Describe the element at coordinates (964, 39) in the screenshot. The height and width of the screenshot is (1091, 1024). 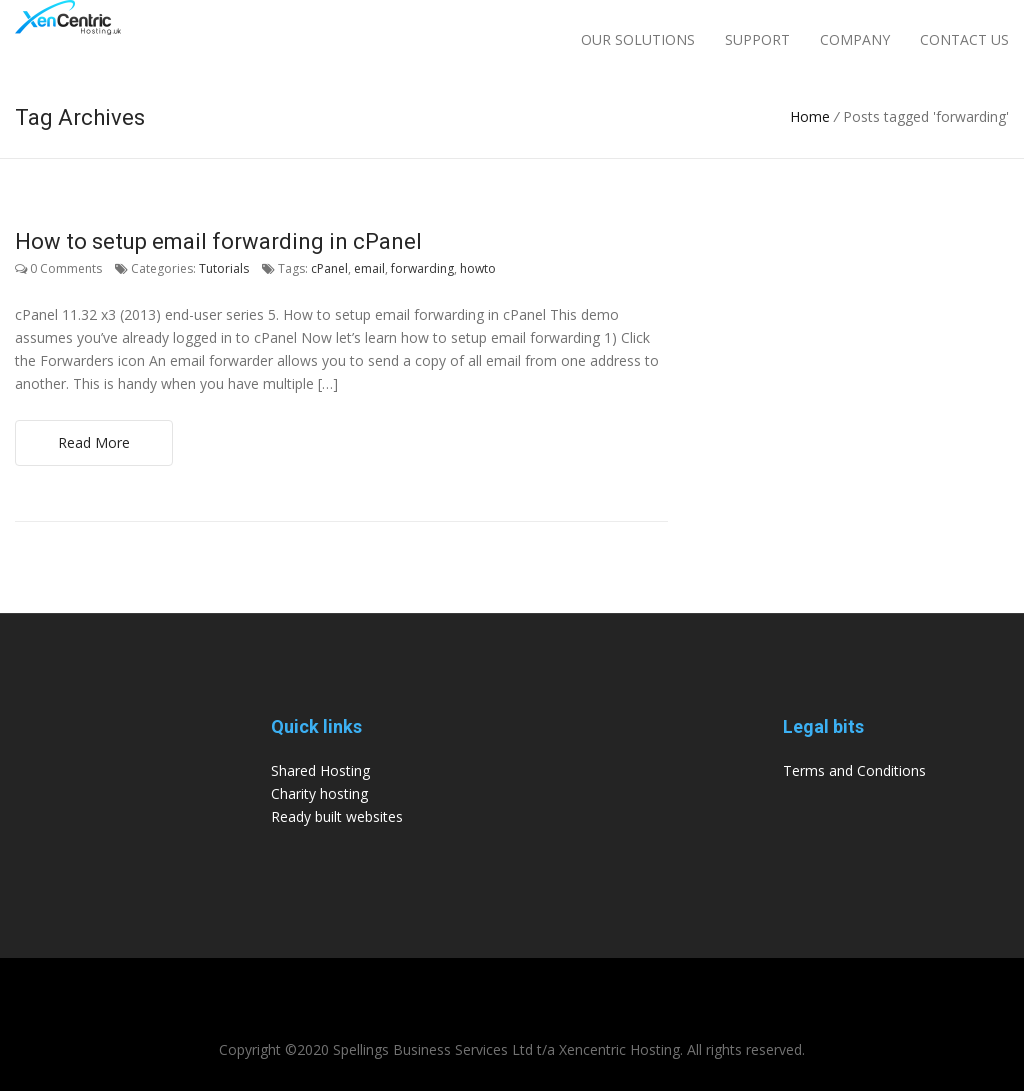
I see `Contact Us` at that location.